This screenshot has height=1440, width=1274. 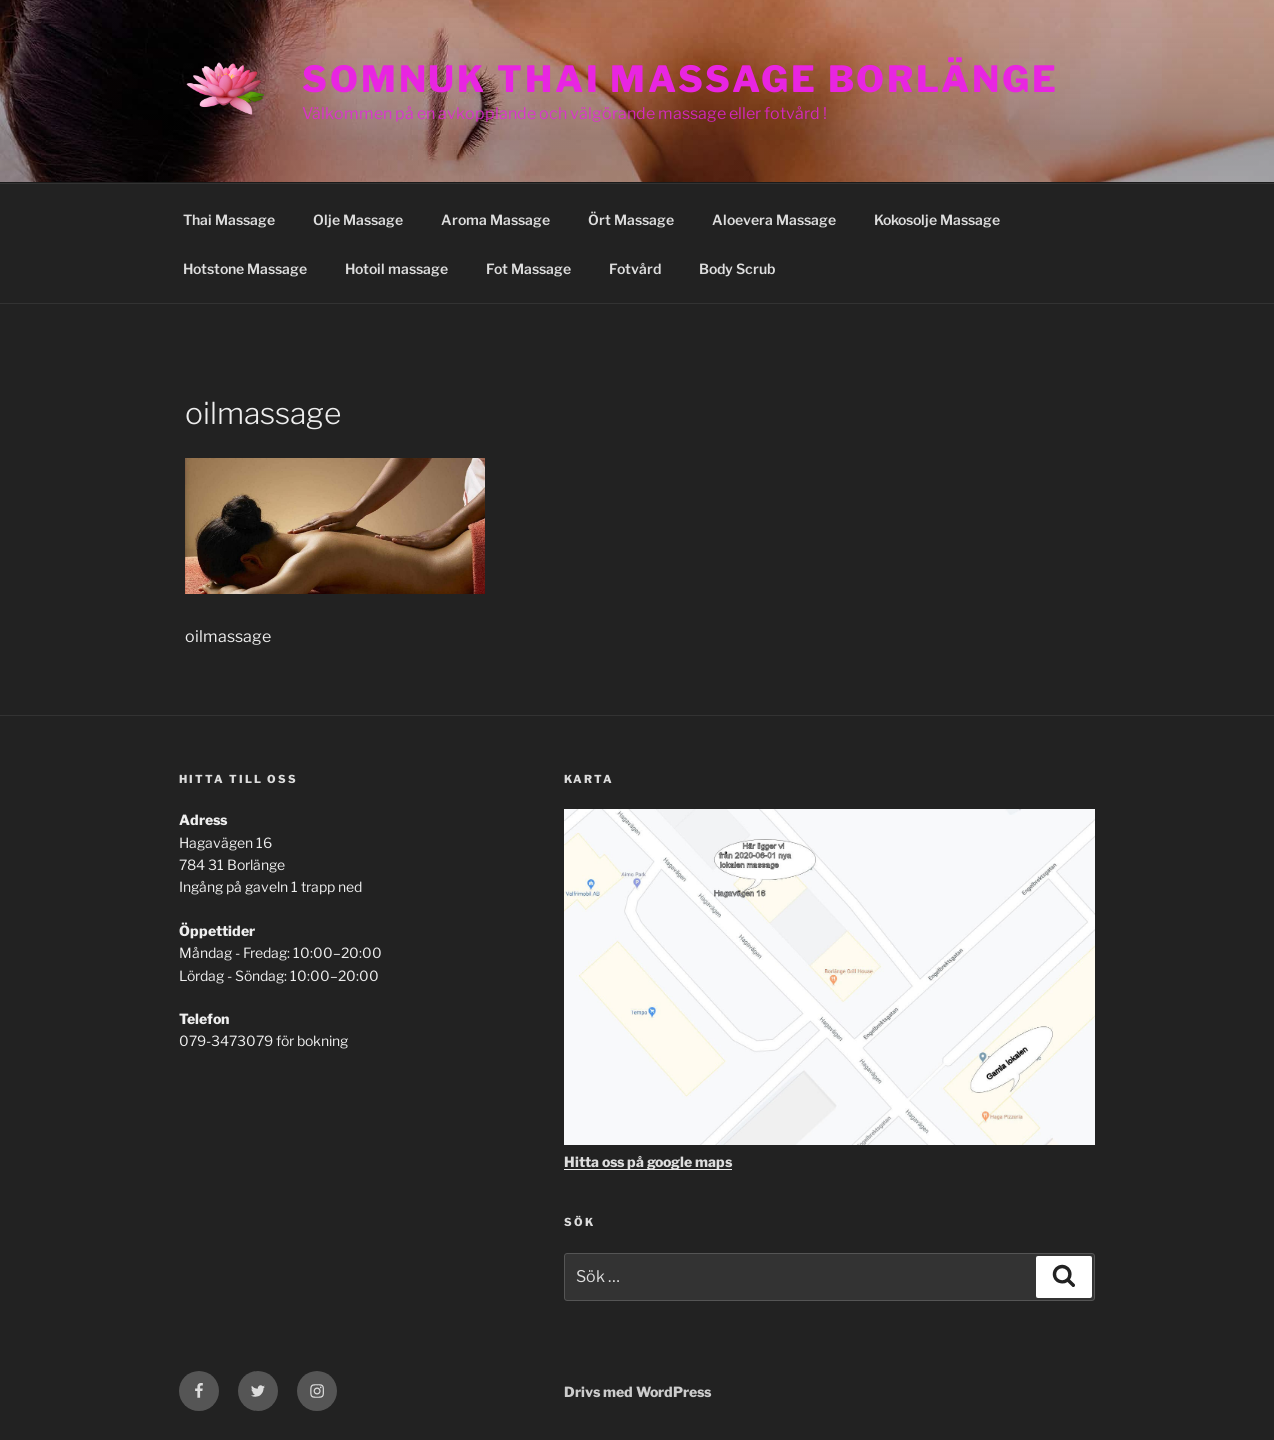 I want to click on Ört Massage, so click(x=631, y=219).